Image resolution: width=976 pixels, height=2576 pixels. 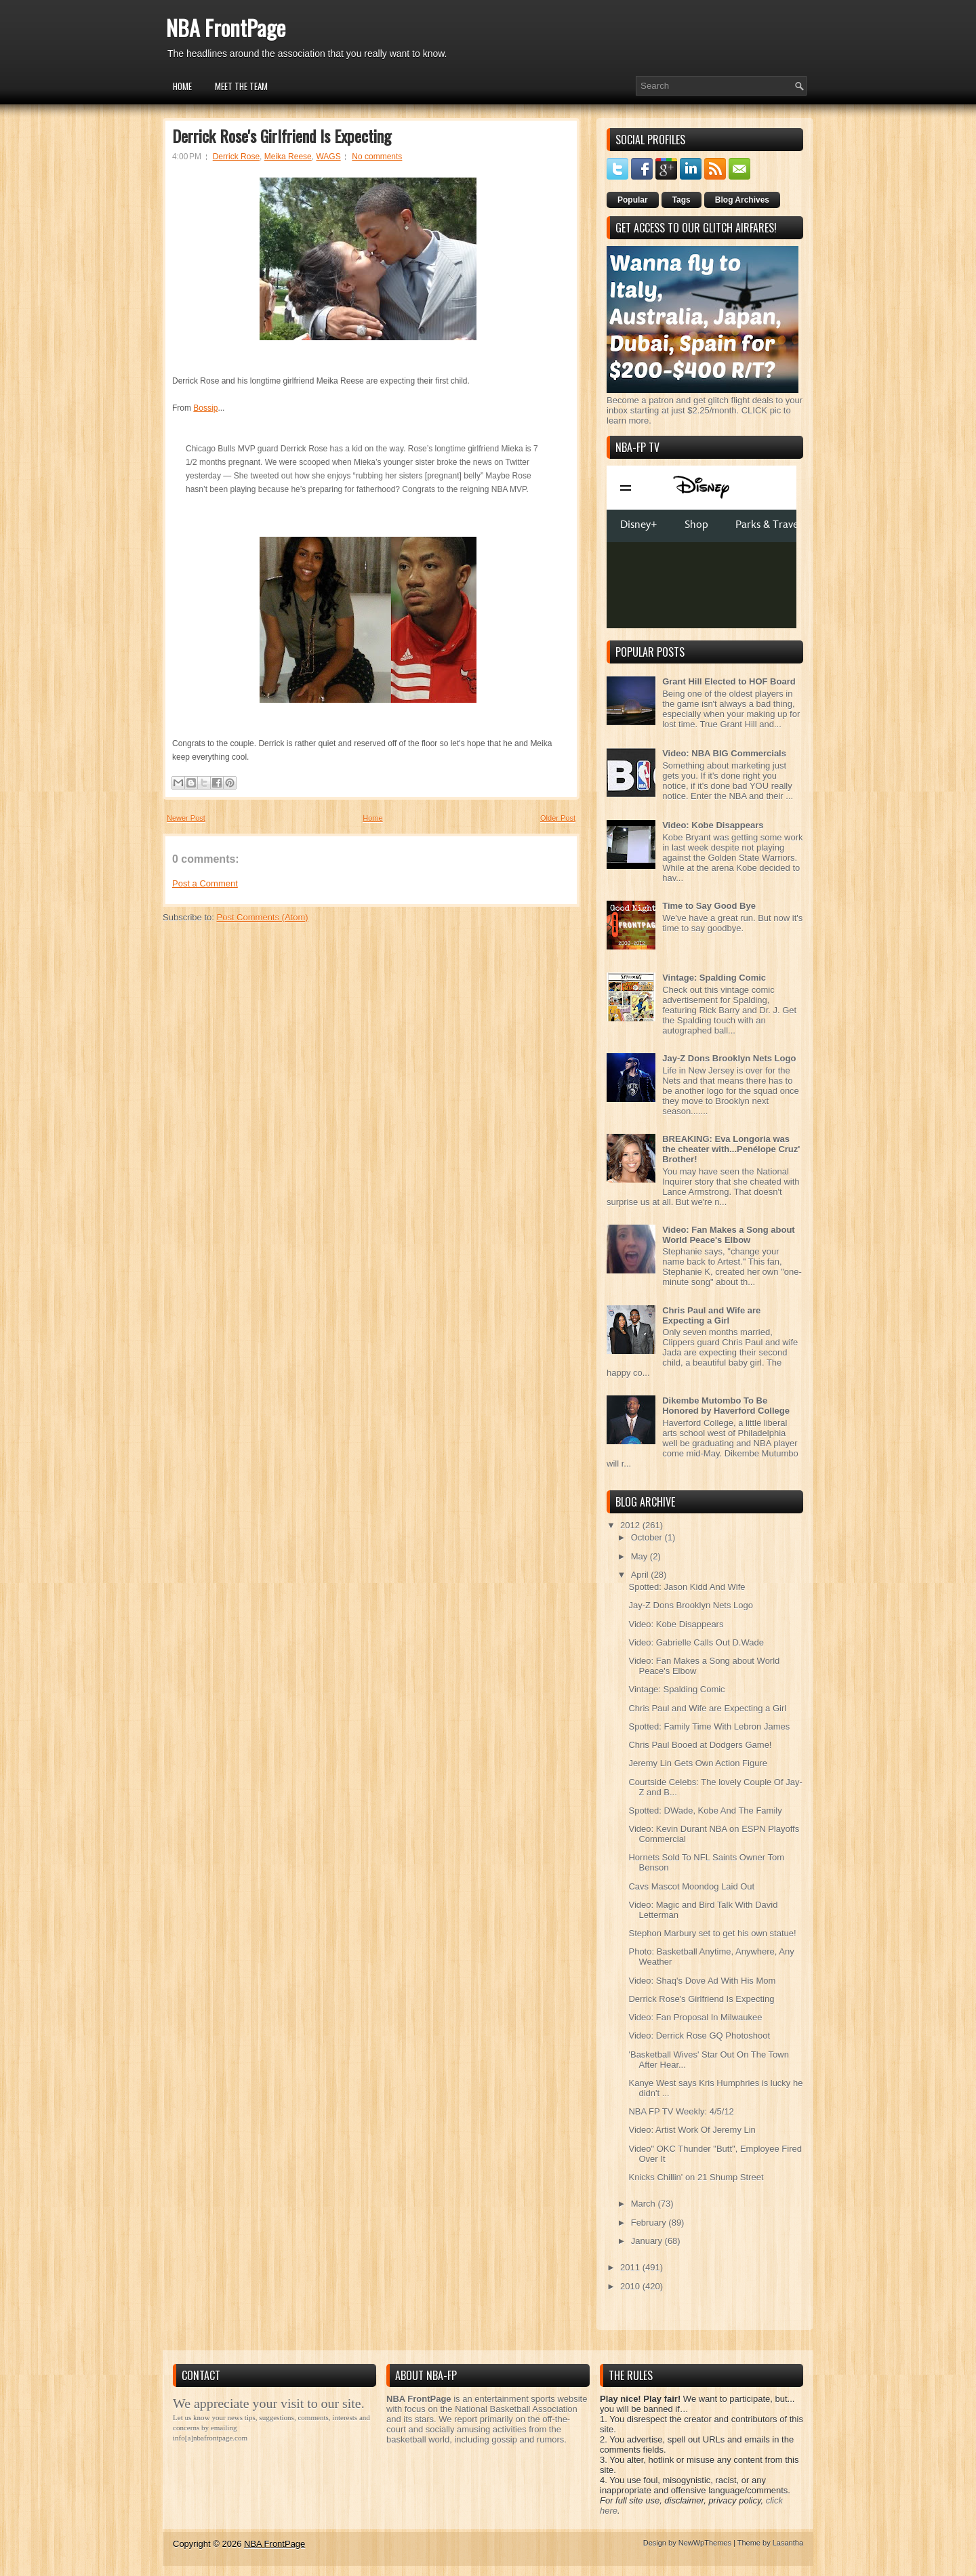 What do you see at coordinates (631, 1525) in the screenshot?
I see `2012` at bounding box center [631, 1525].